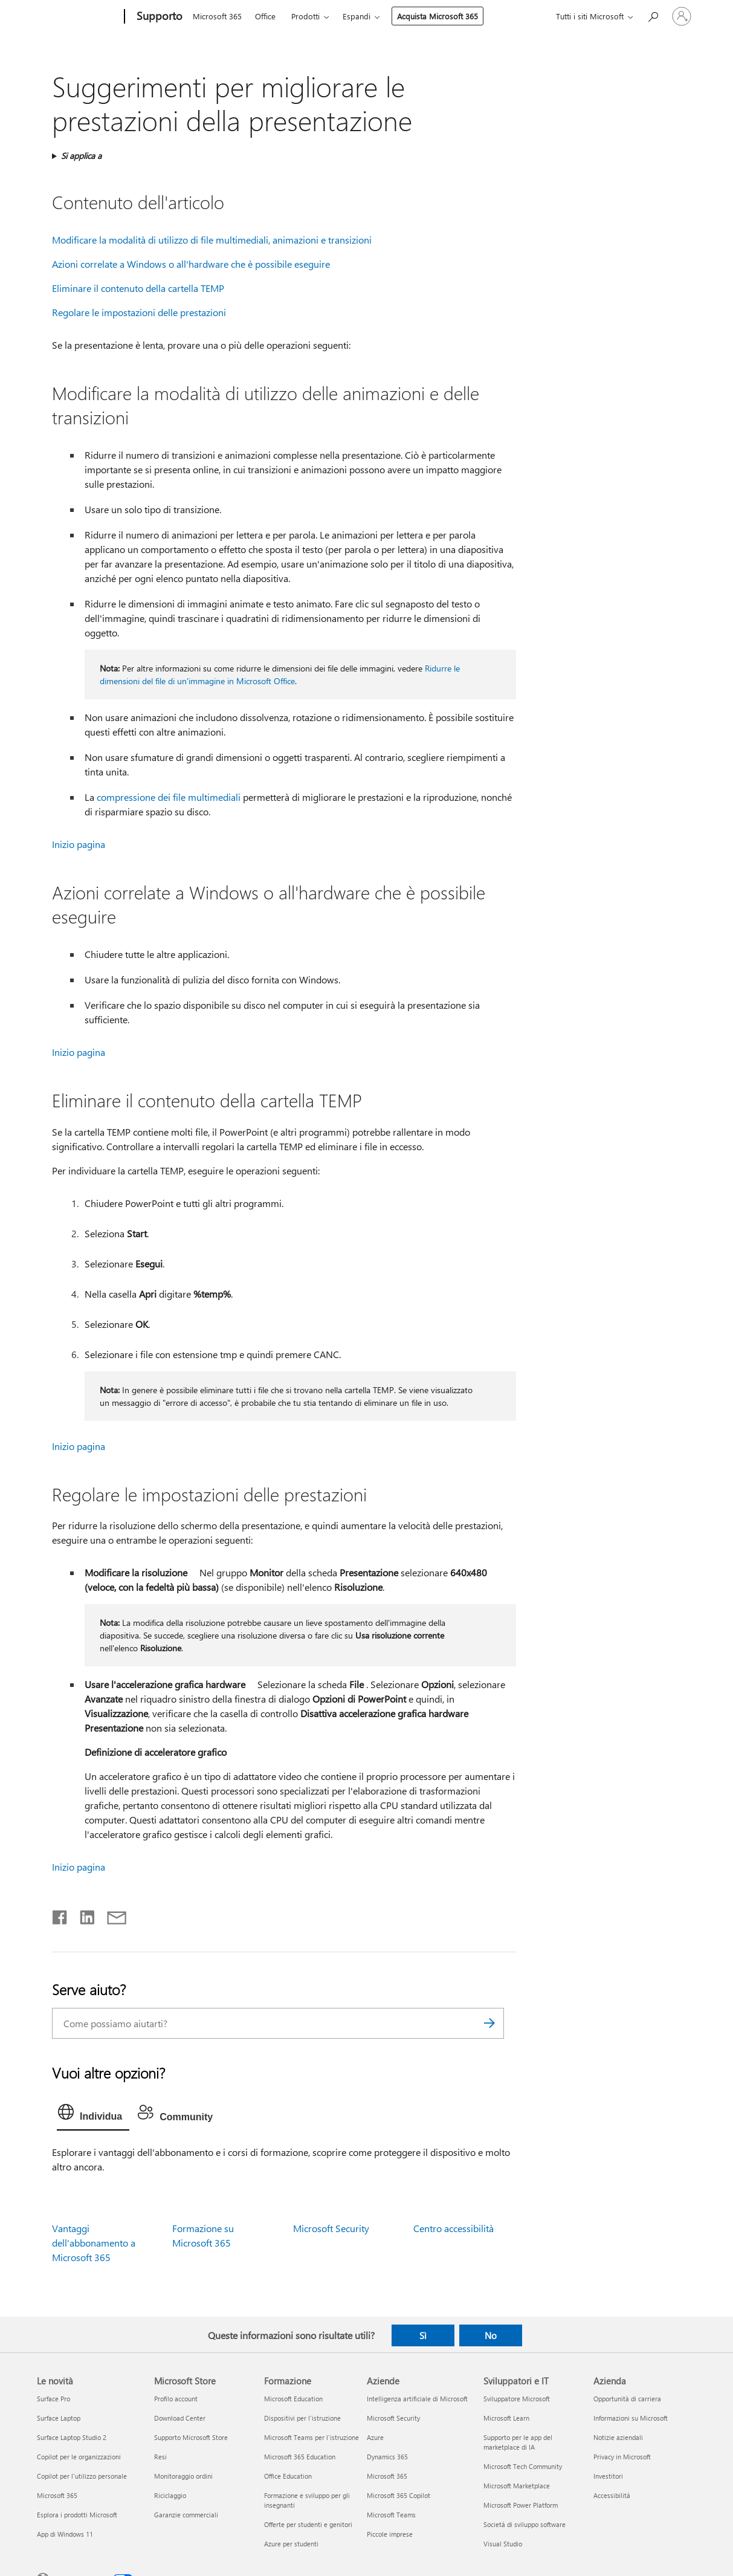  What do you see at coordinates (608, 2476) in the screenshot?
I see `Investitori [Investitori Azienda]` at bounding box center [608, 2476].